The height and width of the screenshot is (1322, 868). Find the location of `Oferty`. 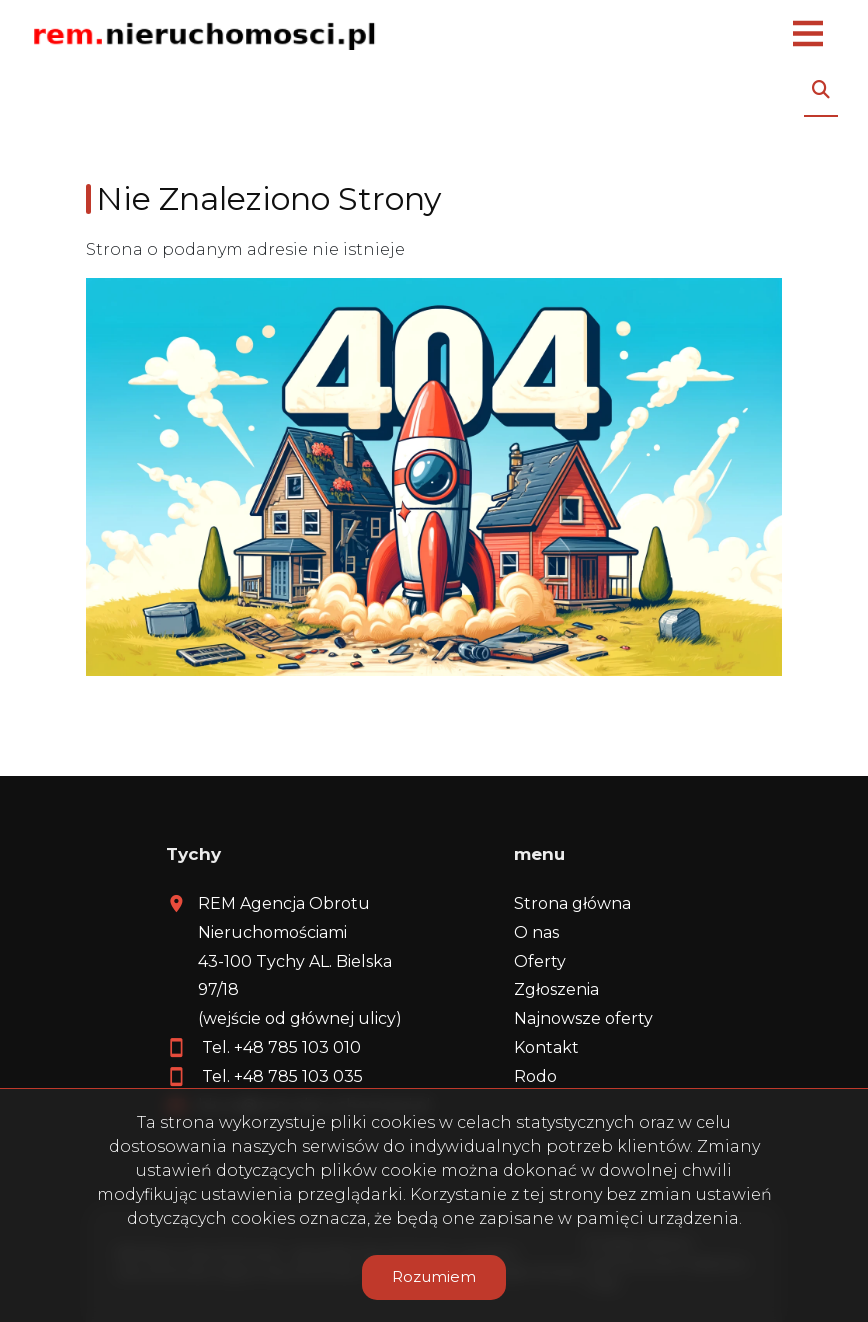

Oferty is located at coordinates (540, 961).